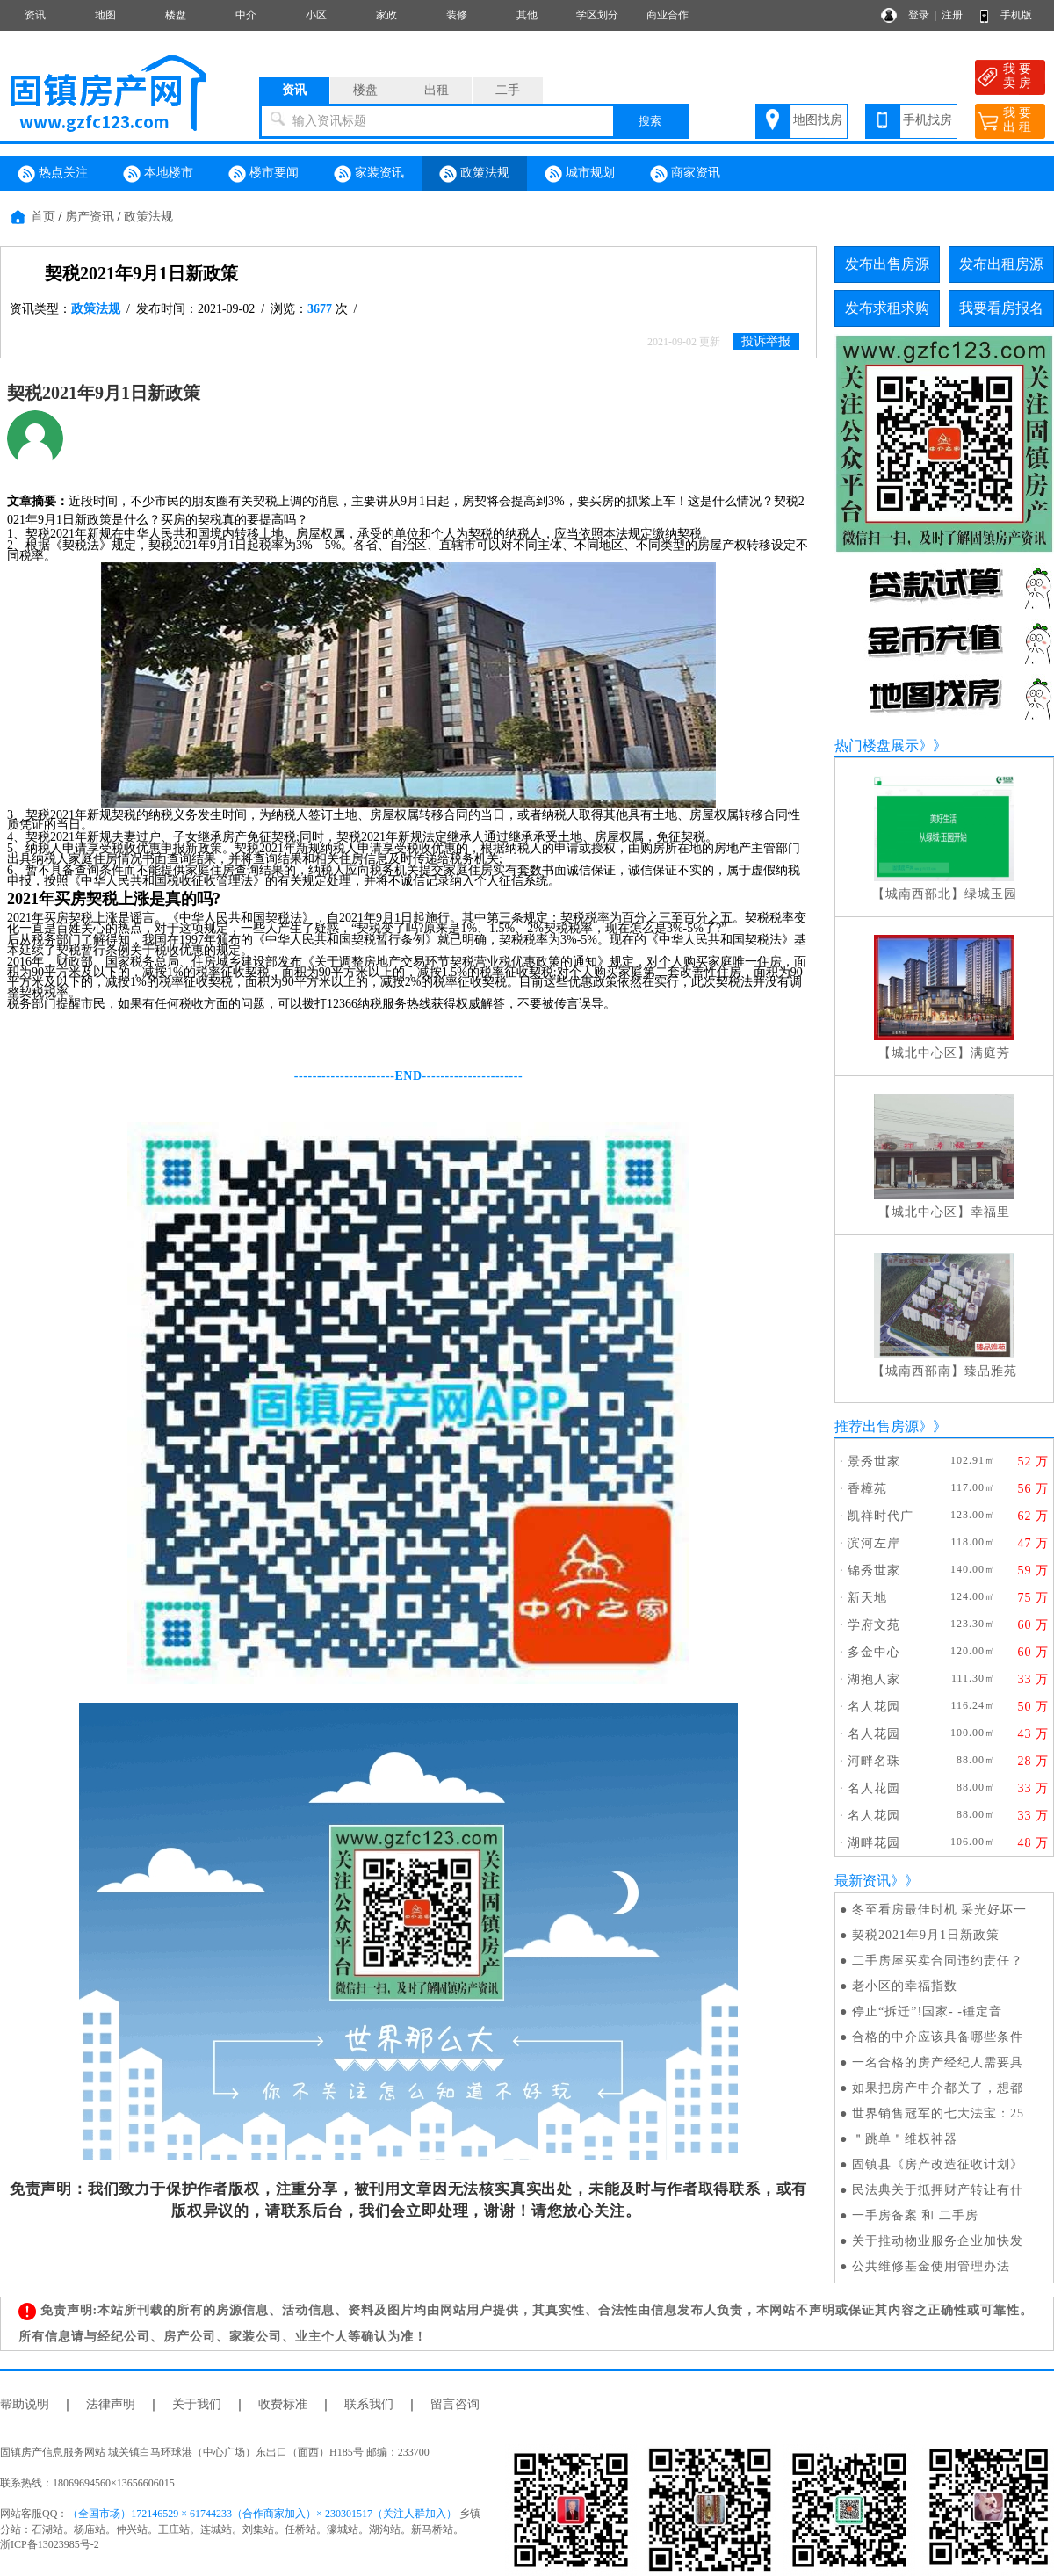  I want to click on 合格的中介应该具备哪些条件, so click(937, 2037).